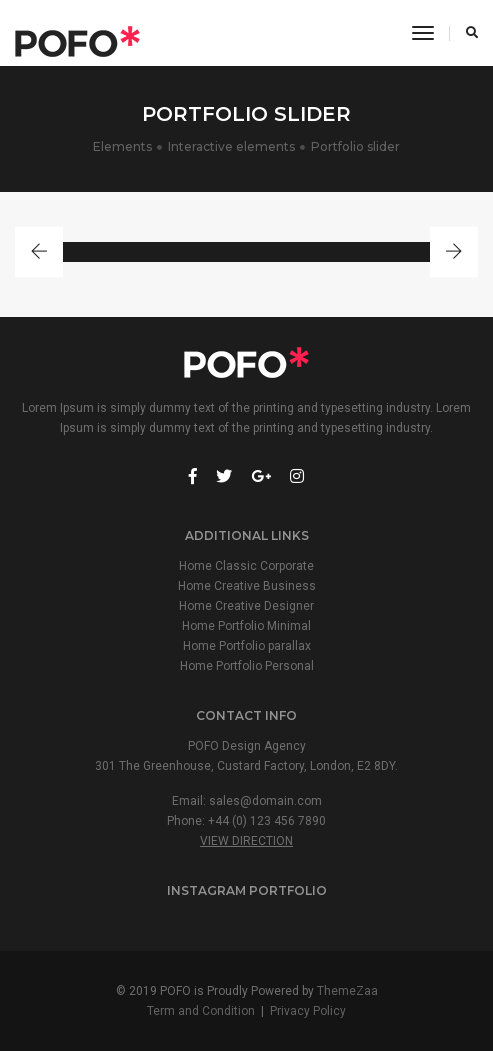 The image size is (493, 1051). What do you see at coordinates (308, 1011) in the screenshot?
I see `Privacy Policy` at bounding box center [308, 1011].